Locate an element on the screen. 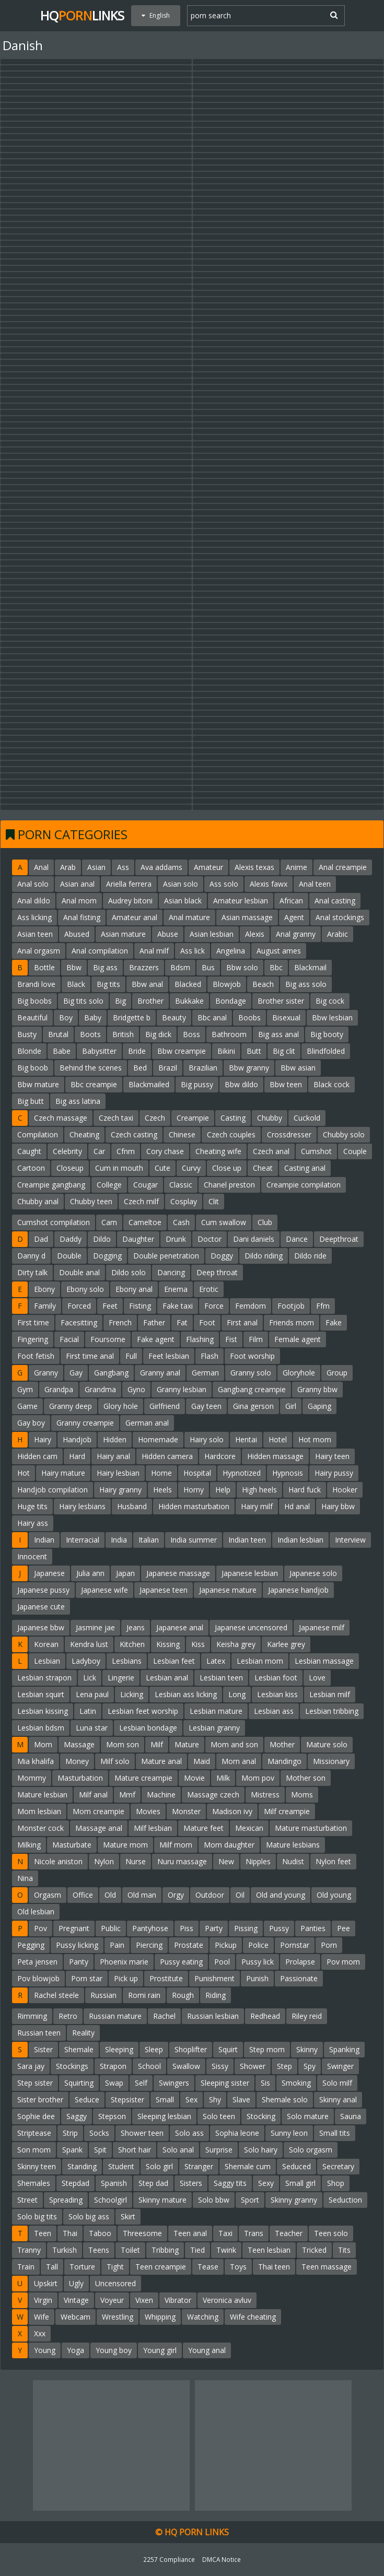  Japanese bbw is located at coordinates (40, 1627).